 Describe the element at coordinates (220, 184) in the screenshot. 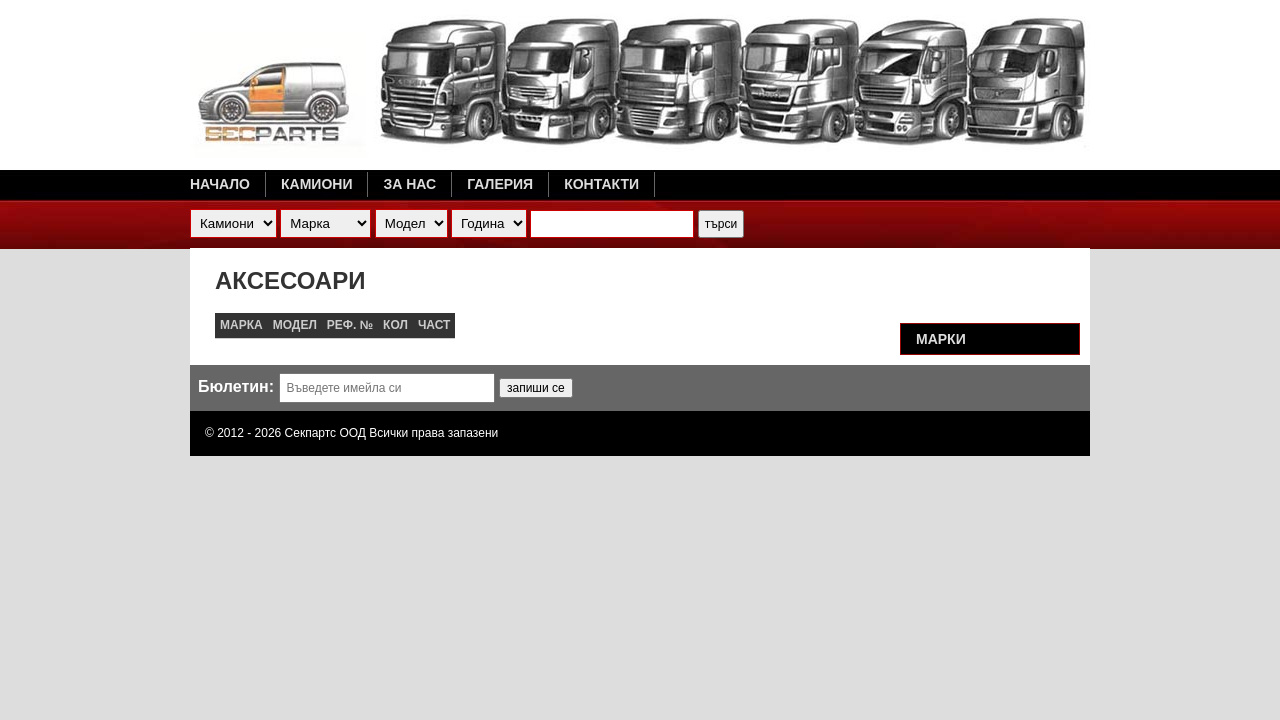

I see `Начало` at that location.